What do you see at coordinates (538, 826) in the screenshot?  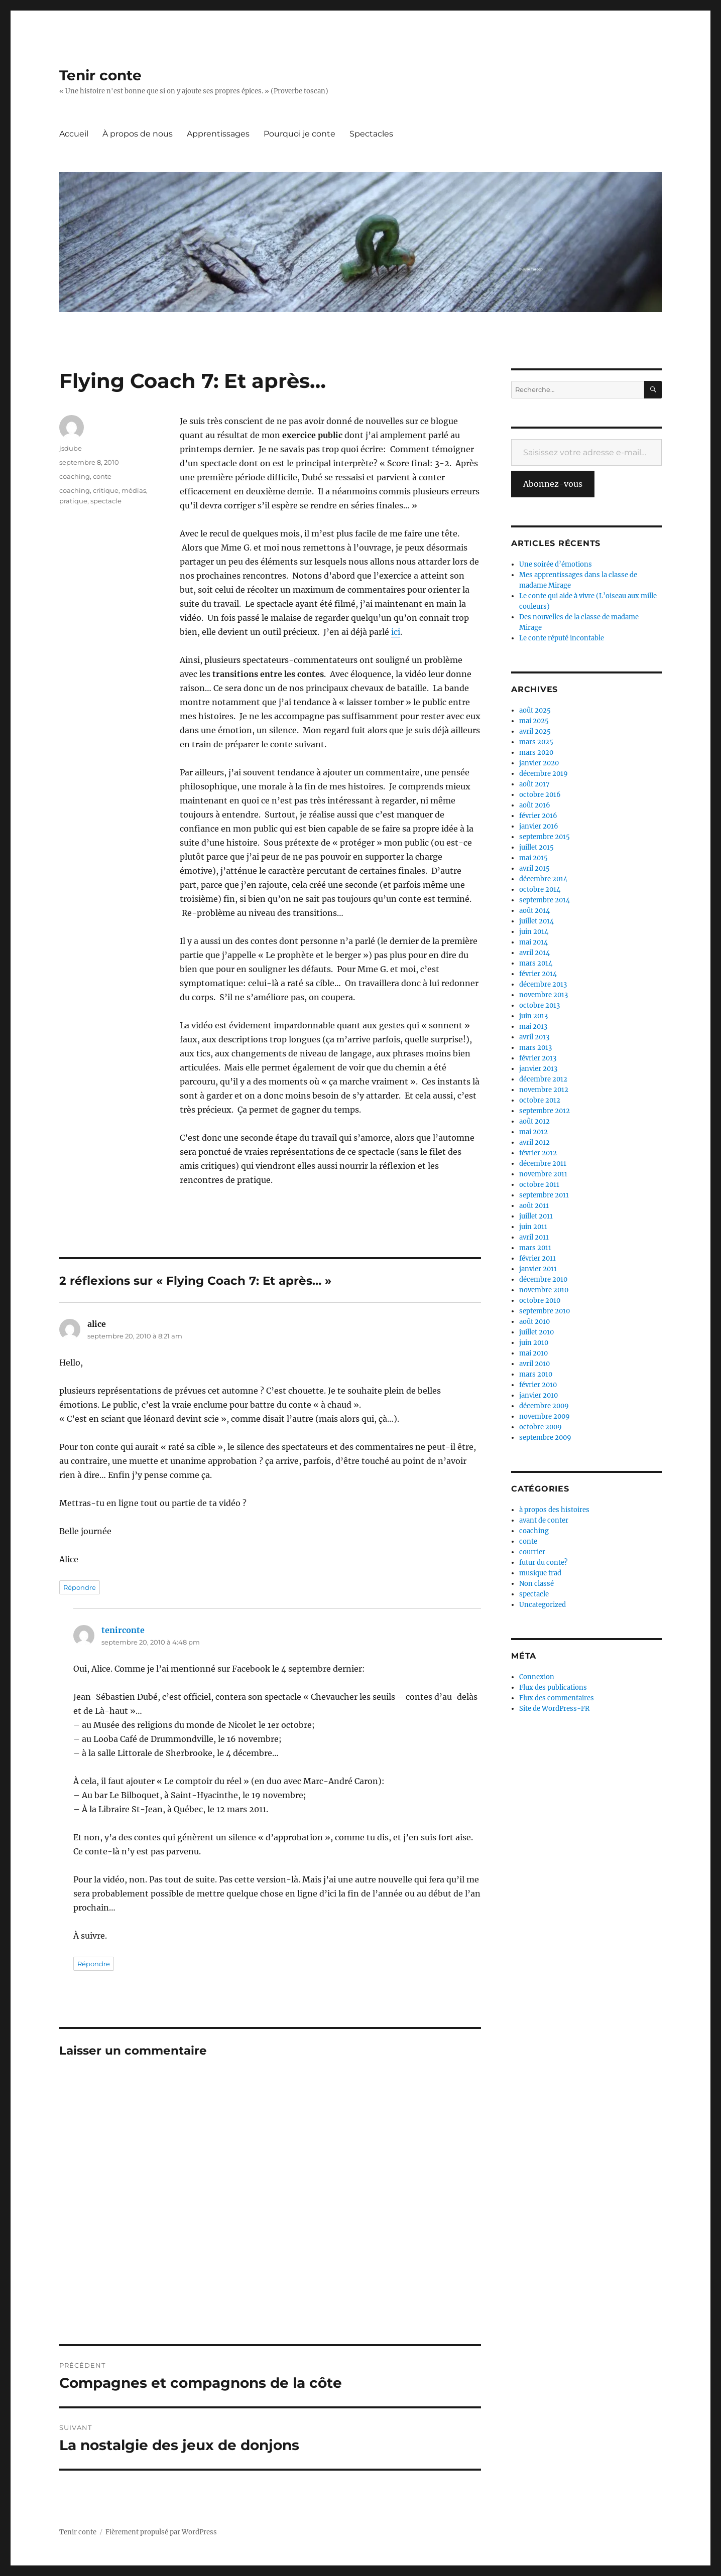 I see `janvier 2016` at bounding box center [538, 826].